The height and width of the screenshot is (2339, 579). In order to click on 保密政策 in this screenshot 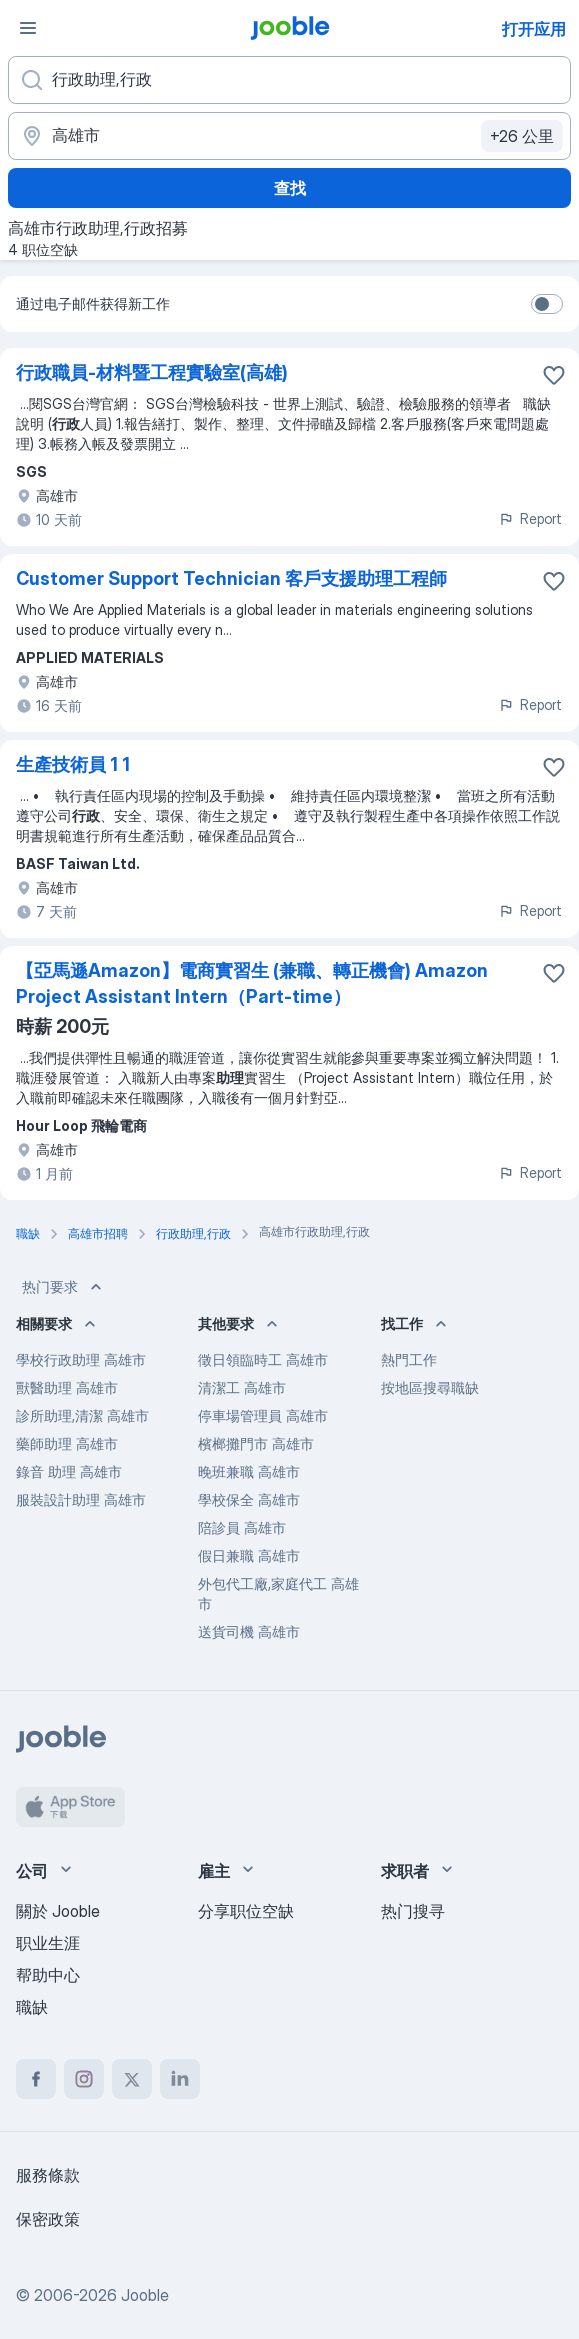, I will do `click(48, 2219)`.